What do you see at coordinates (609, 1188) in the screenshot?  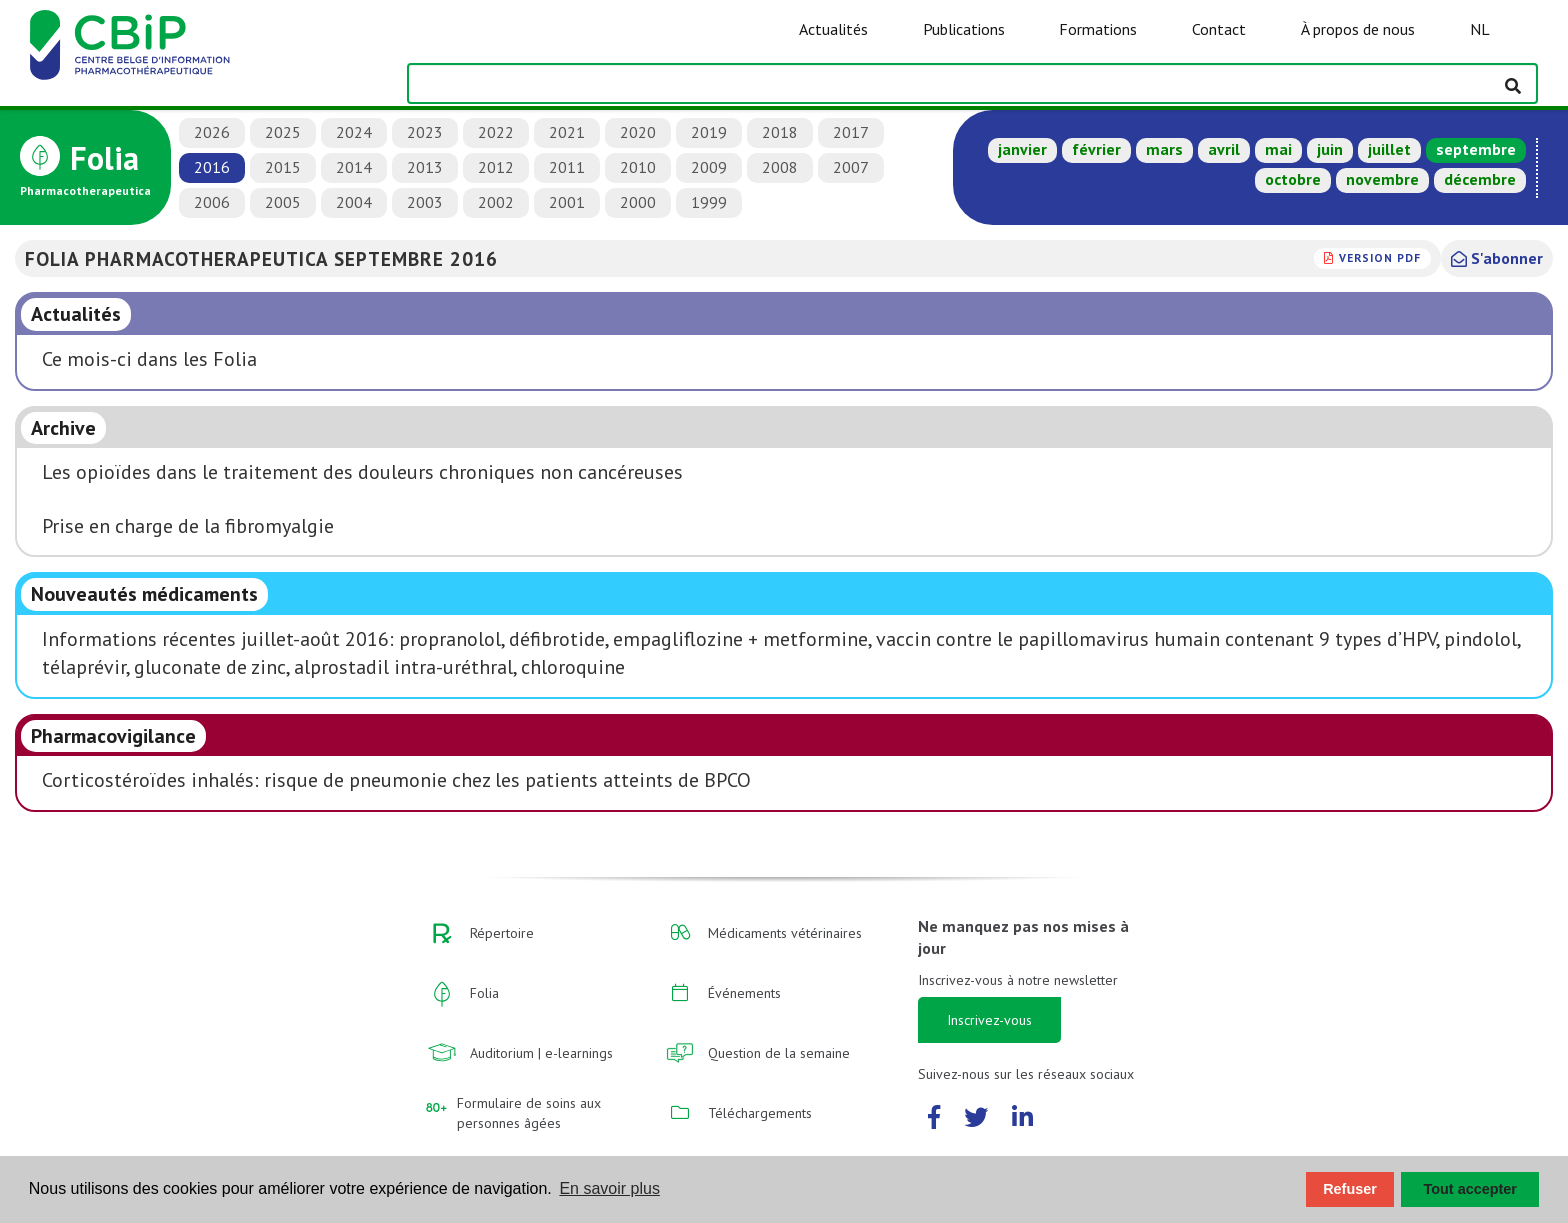 I see `En savoir plus [button]` at bounding box center [609, 1188].